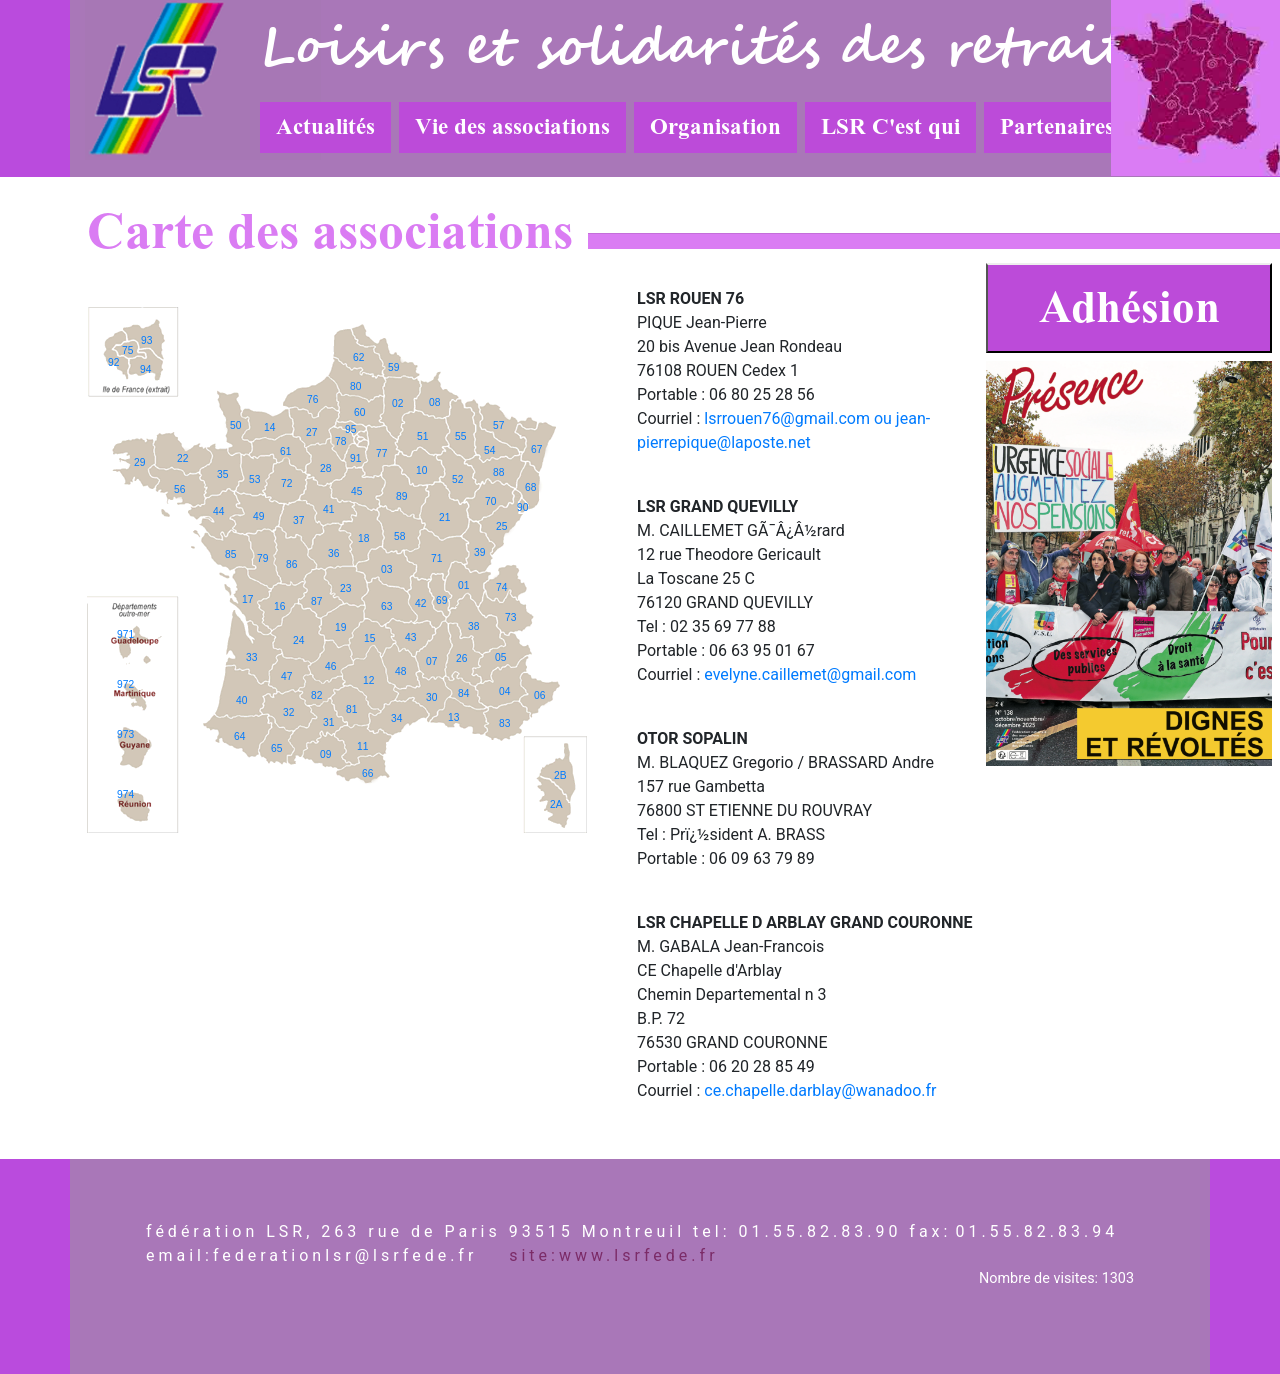 The width and height of the screenshot is (1280, 1374). Describe the element at coordinates (890, 127) in the screenshot. I see `LSR C'est qui` at that location.